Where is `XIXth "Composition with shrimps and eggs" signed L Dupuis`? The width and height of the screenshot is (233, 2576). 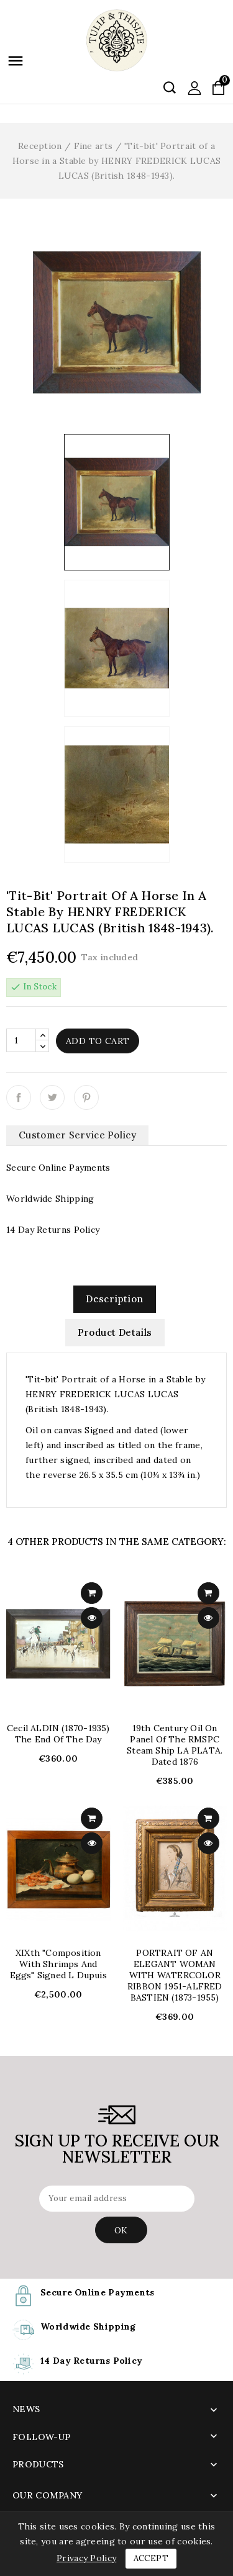 XIXth "Composition with shrimps and eggs" signed L Dupuis is located at coordinates (58, 1964).